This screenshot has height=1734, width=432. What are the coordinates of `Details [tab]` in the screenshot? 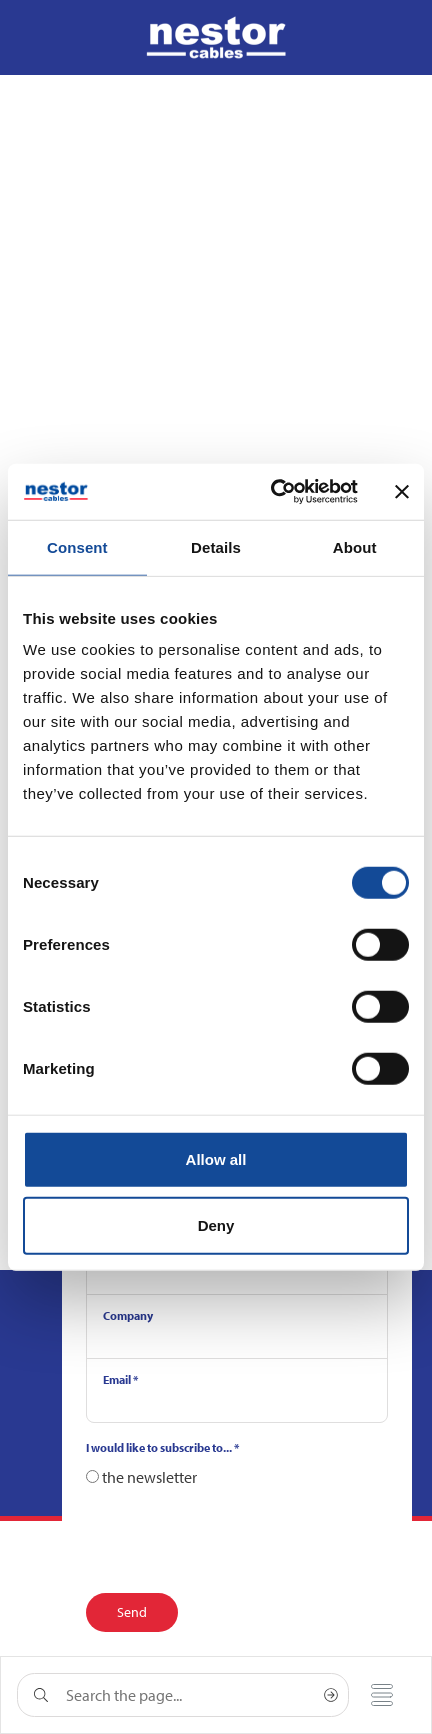 It's located at (216, 546).